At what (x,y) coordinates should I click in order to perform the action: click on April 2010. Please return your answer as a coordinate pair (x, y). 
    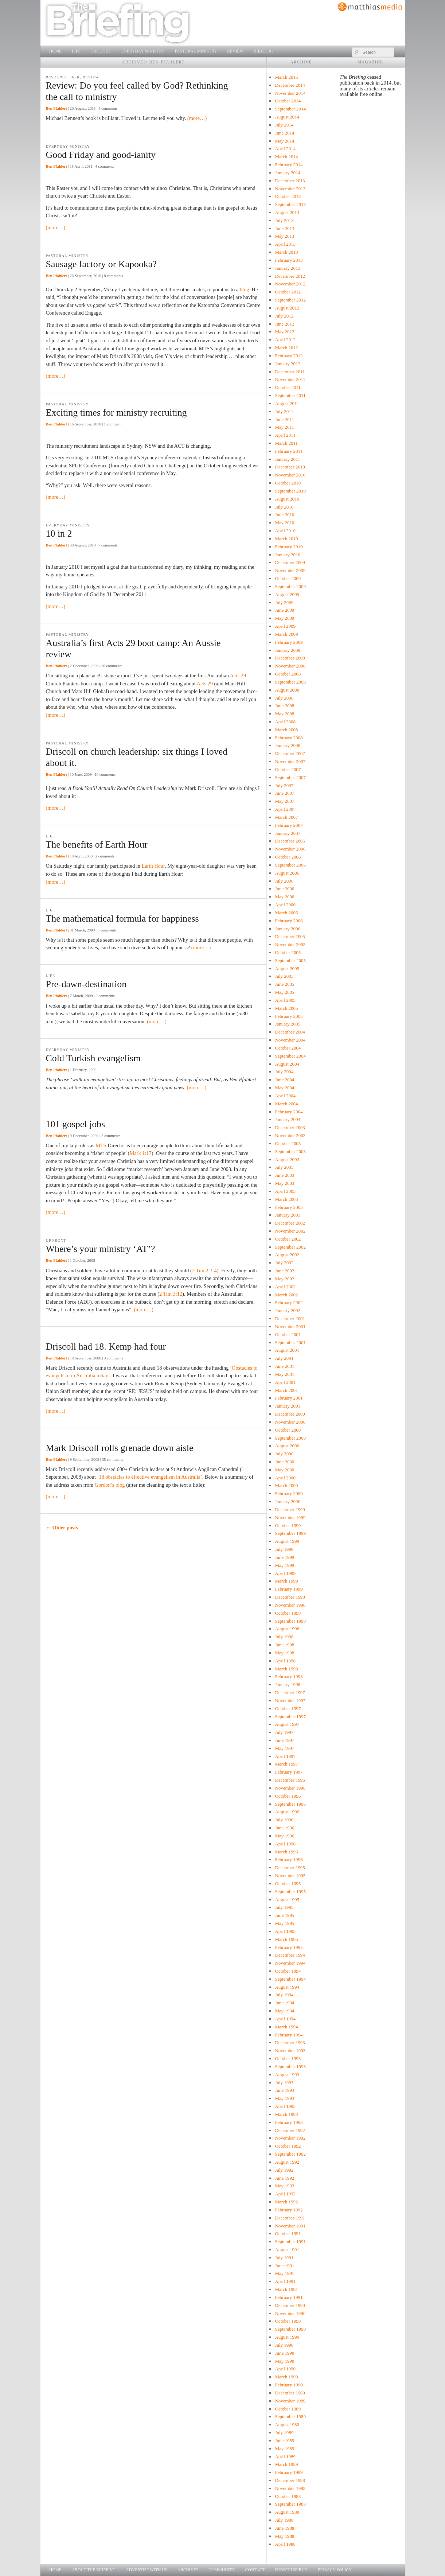
    Looking at the image, I should click on (285, 530).